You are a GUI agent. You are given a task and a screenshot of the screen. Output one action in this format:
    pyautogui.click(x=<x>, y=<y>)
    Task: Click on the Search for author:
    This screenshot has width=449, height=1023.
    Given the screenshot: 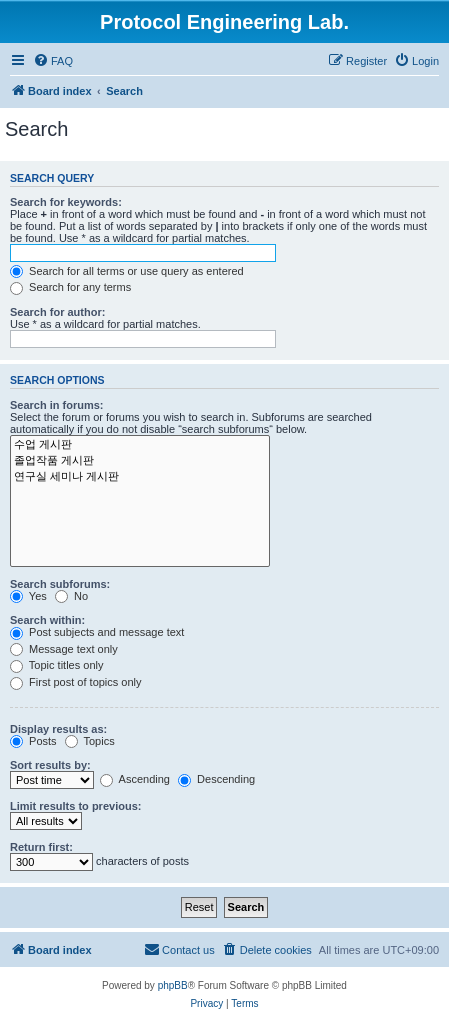 What is the action you would take?
    pyautogui.click(x=57, y=312)
    